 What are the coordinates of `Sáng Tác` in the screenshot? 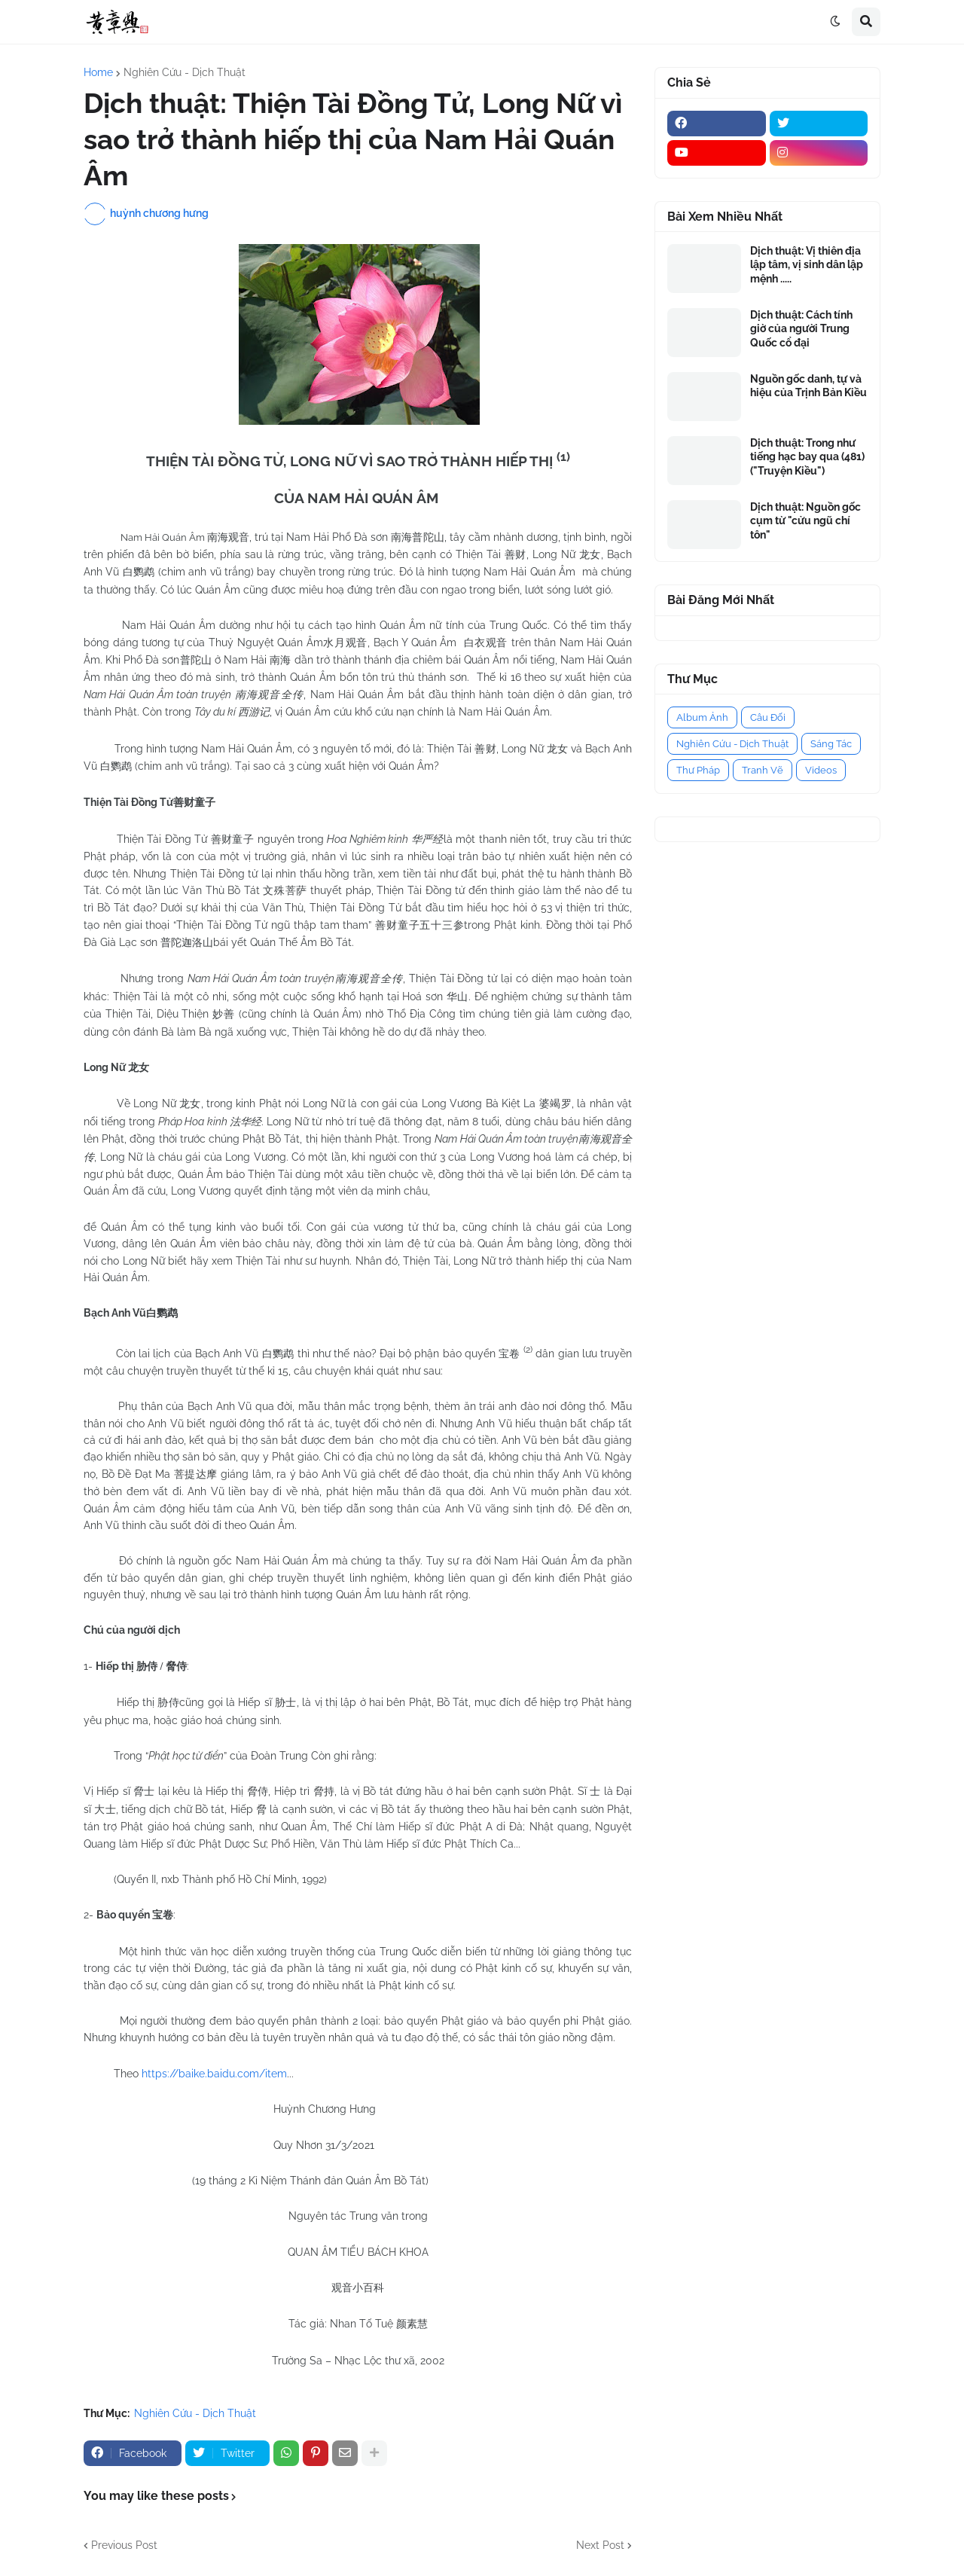 It's located at (831, 743).